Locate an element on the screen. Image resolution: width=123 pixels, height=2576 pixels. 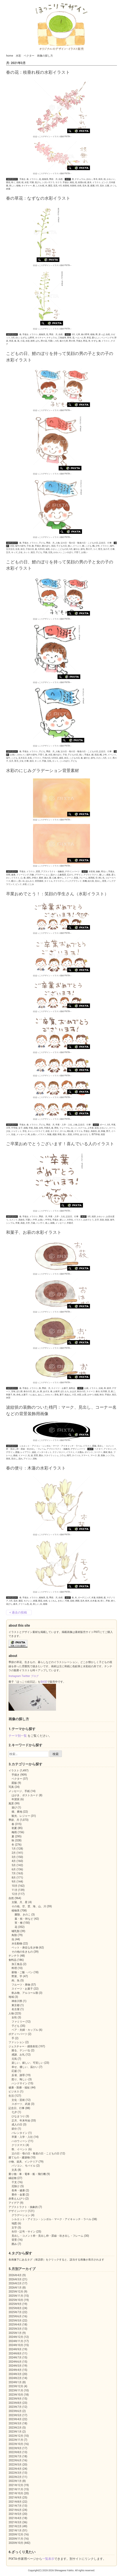
アイコン is located at coordinates (28, 1458).